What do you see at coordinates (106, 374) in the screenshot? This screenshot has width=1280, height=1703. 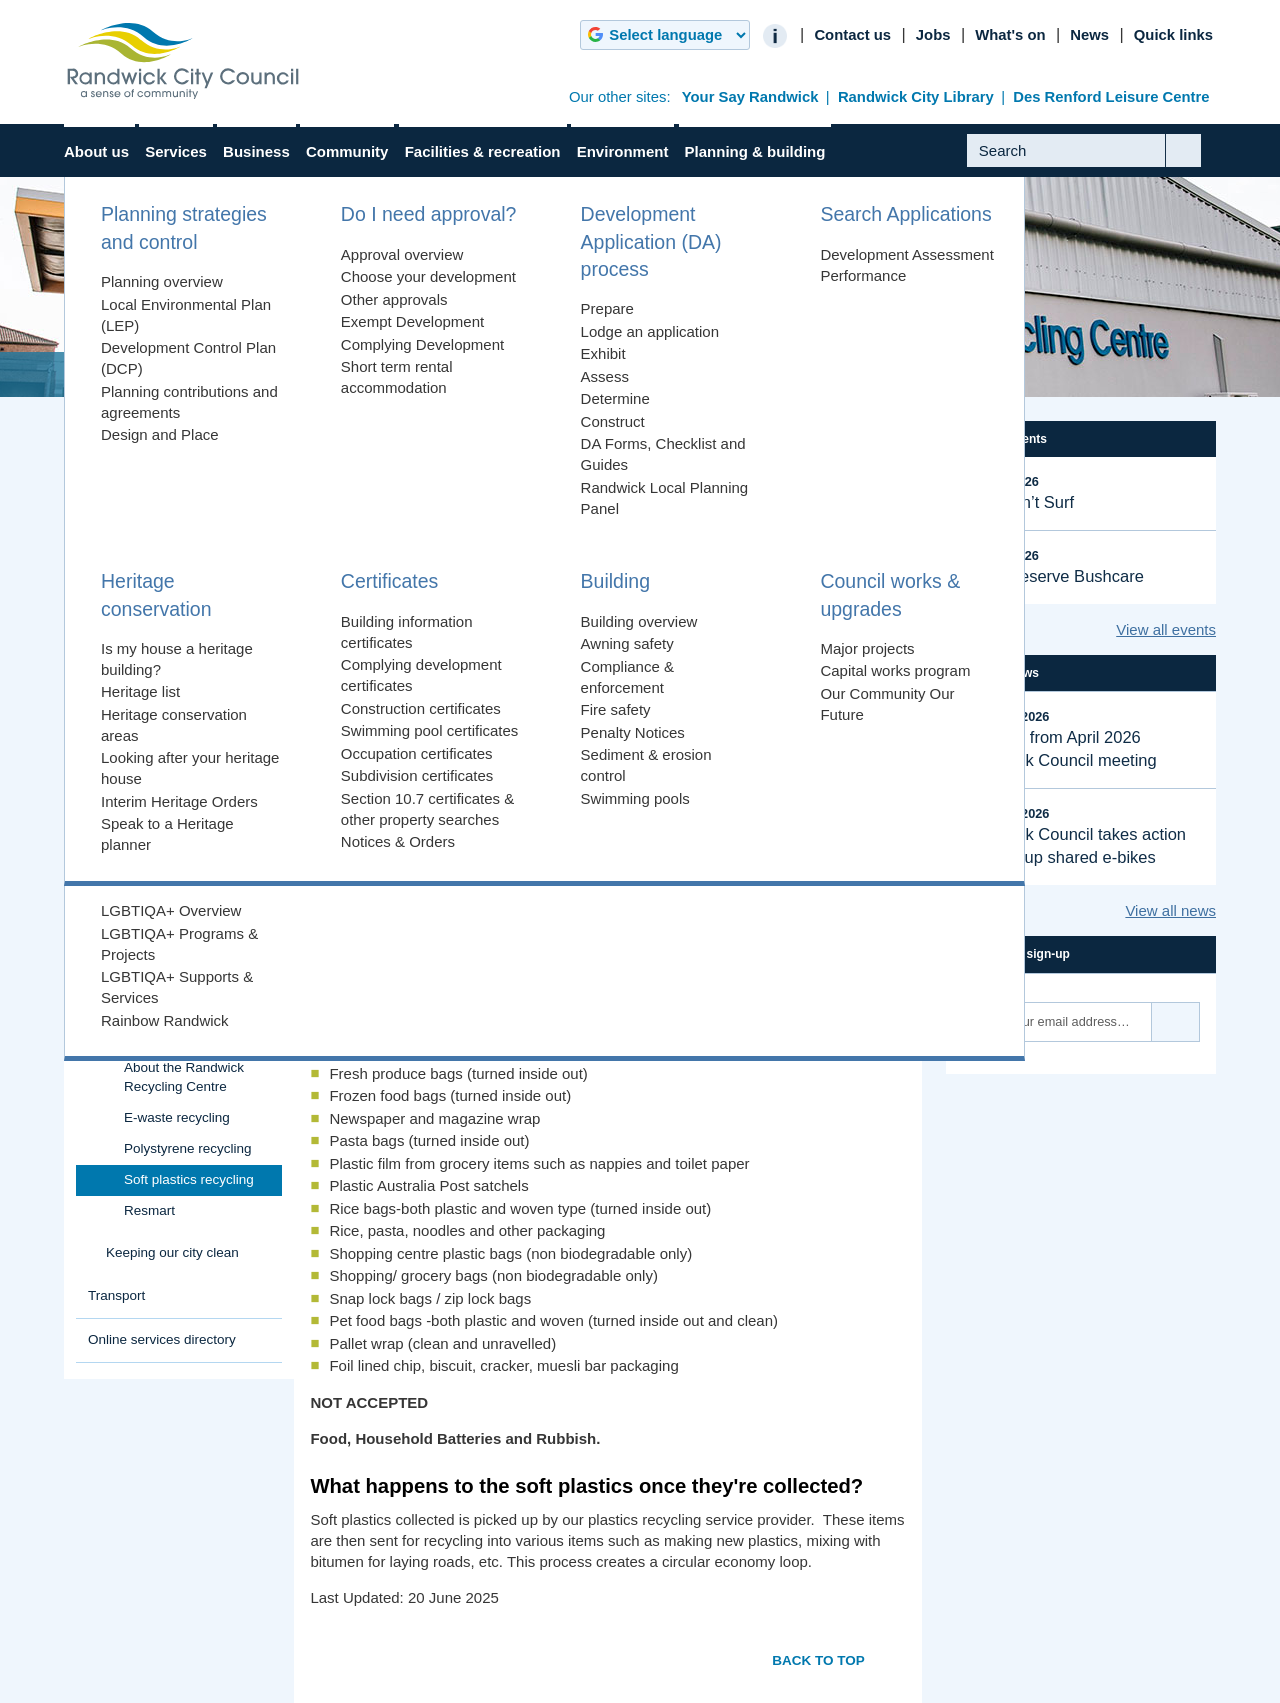 I see `Home` at bounding box center [106, 374].